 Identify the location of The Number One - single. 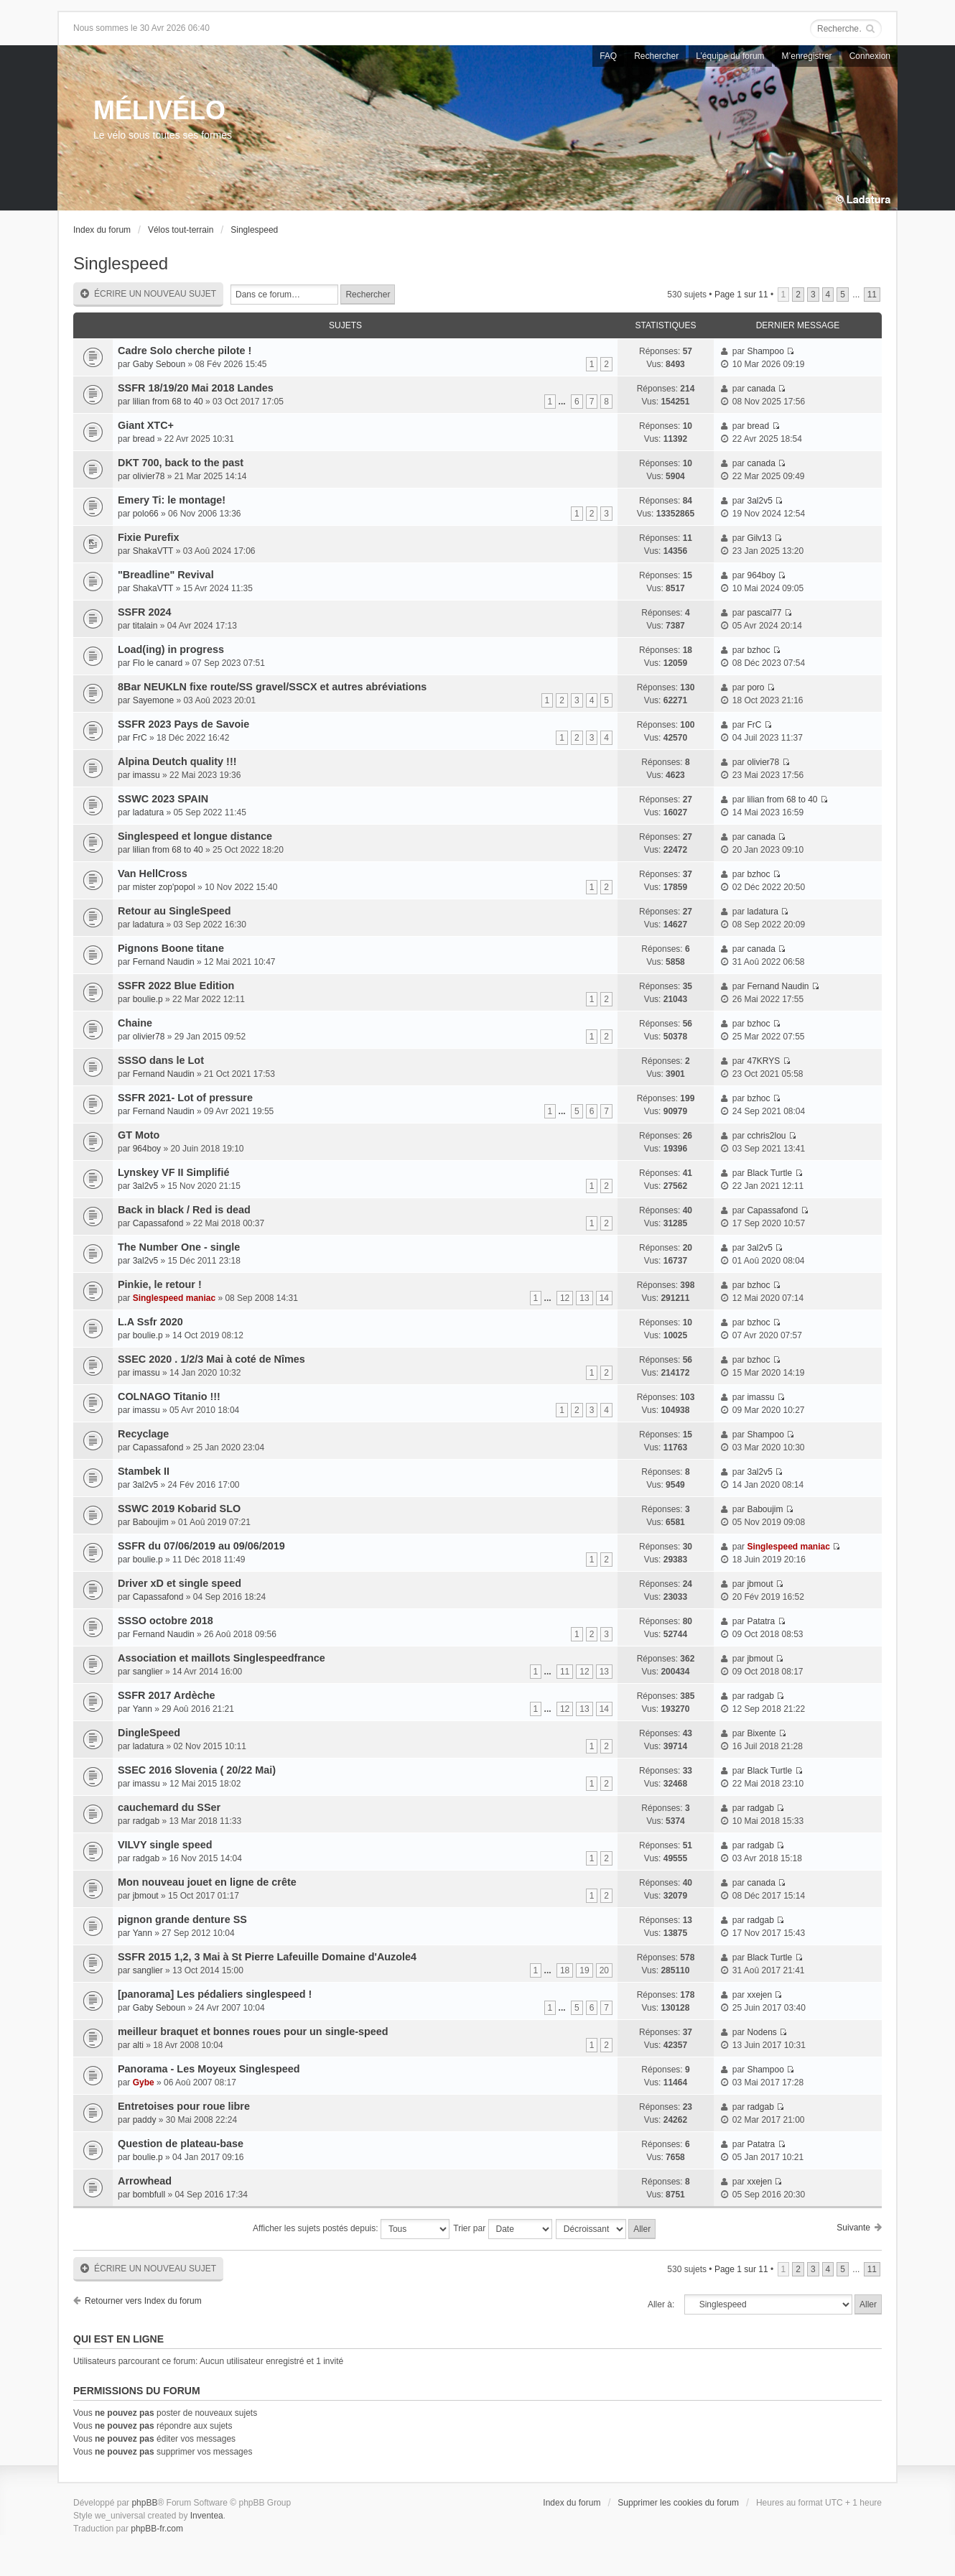
(179, 1247).